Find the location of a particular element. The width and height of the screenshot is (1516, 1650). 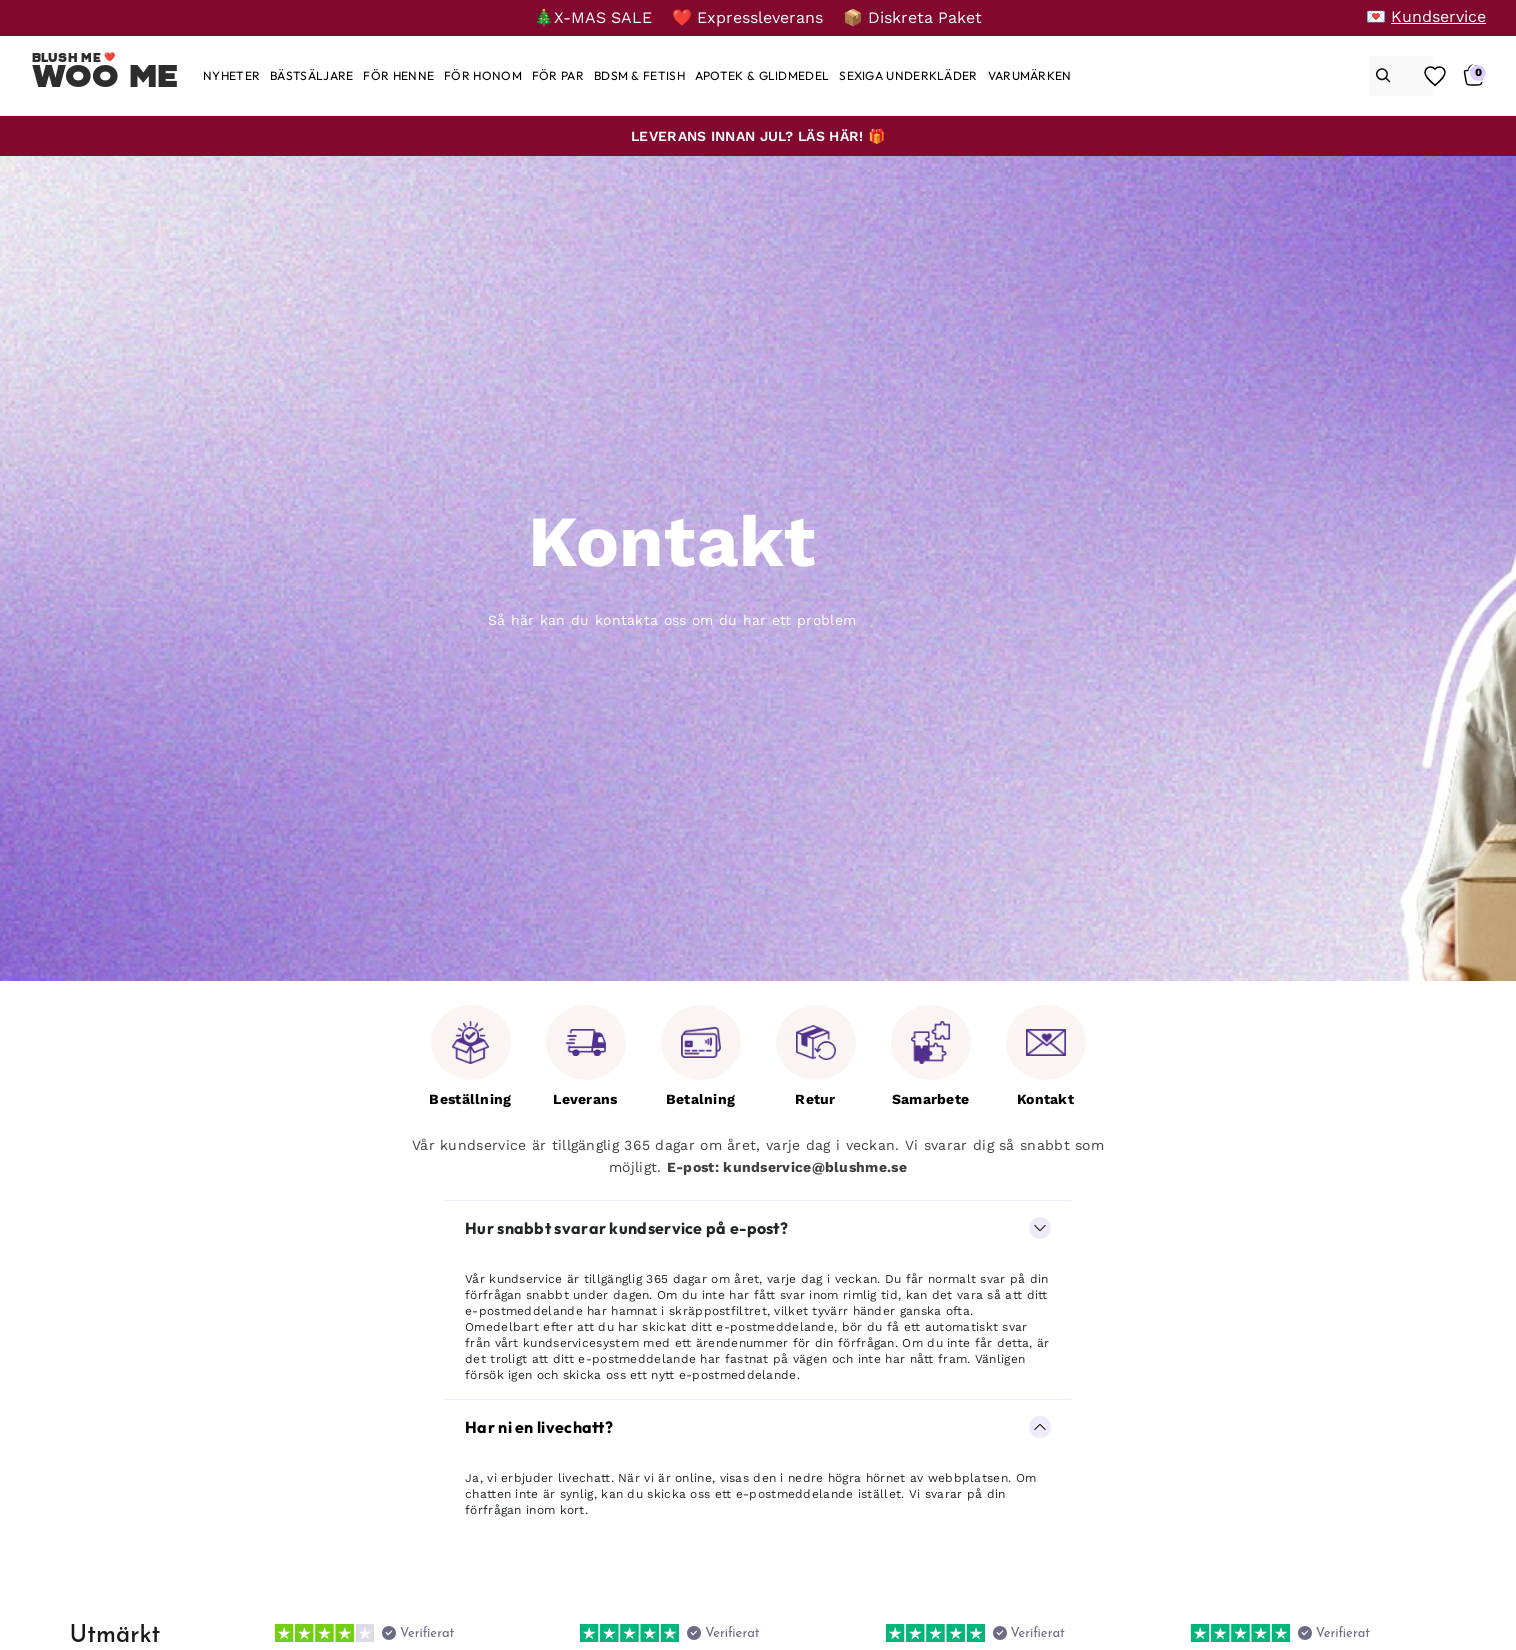

[För honom] is located at coordinates (483, 75).